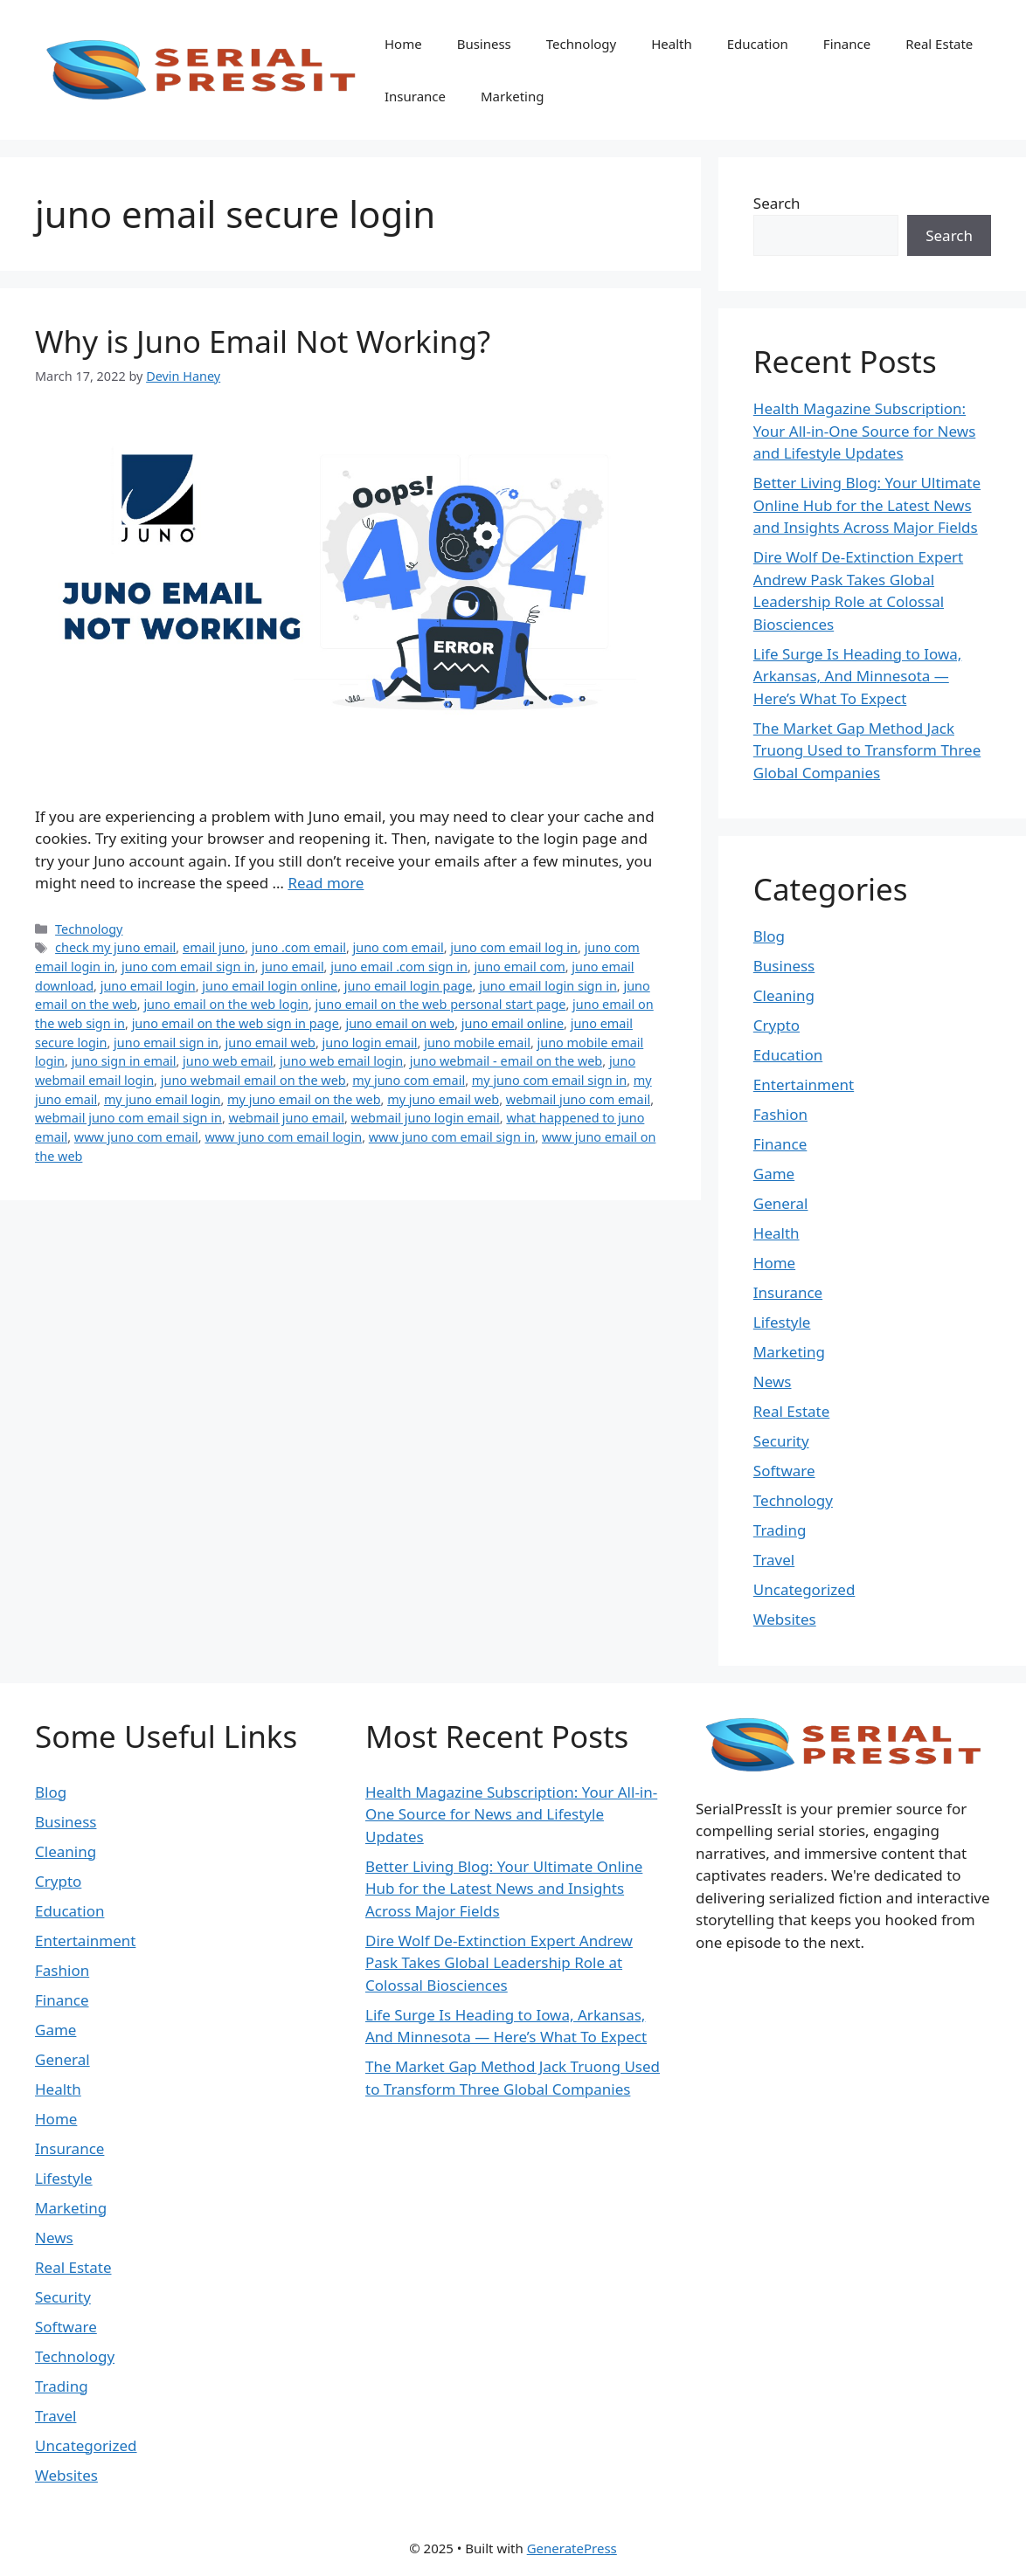  Describe the element at coordinates (370, 1042) in the screenshot. I see `juno login email` at that location.